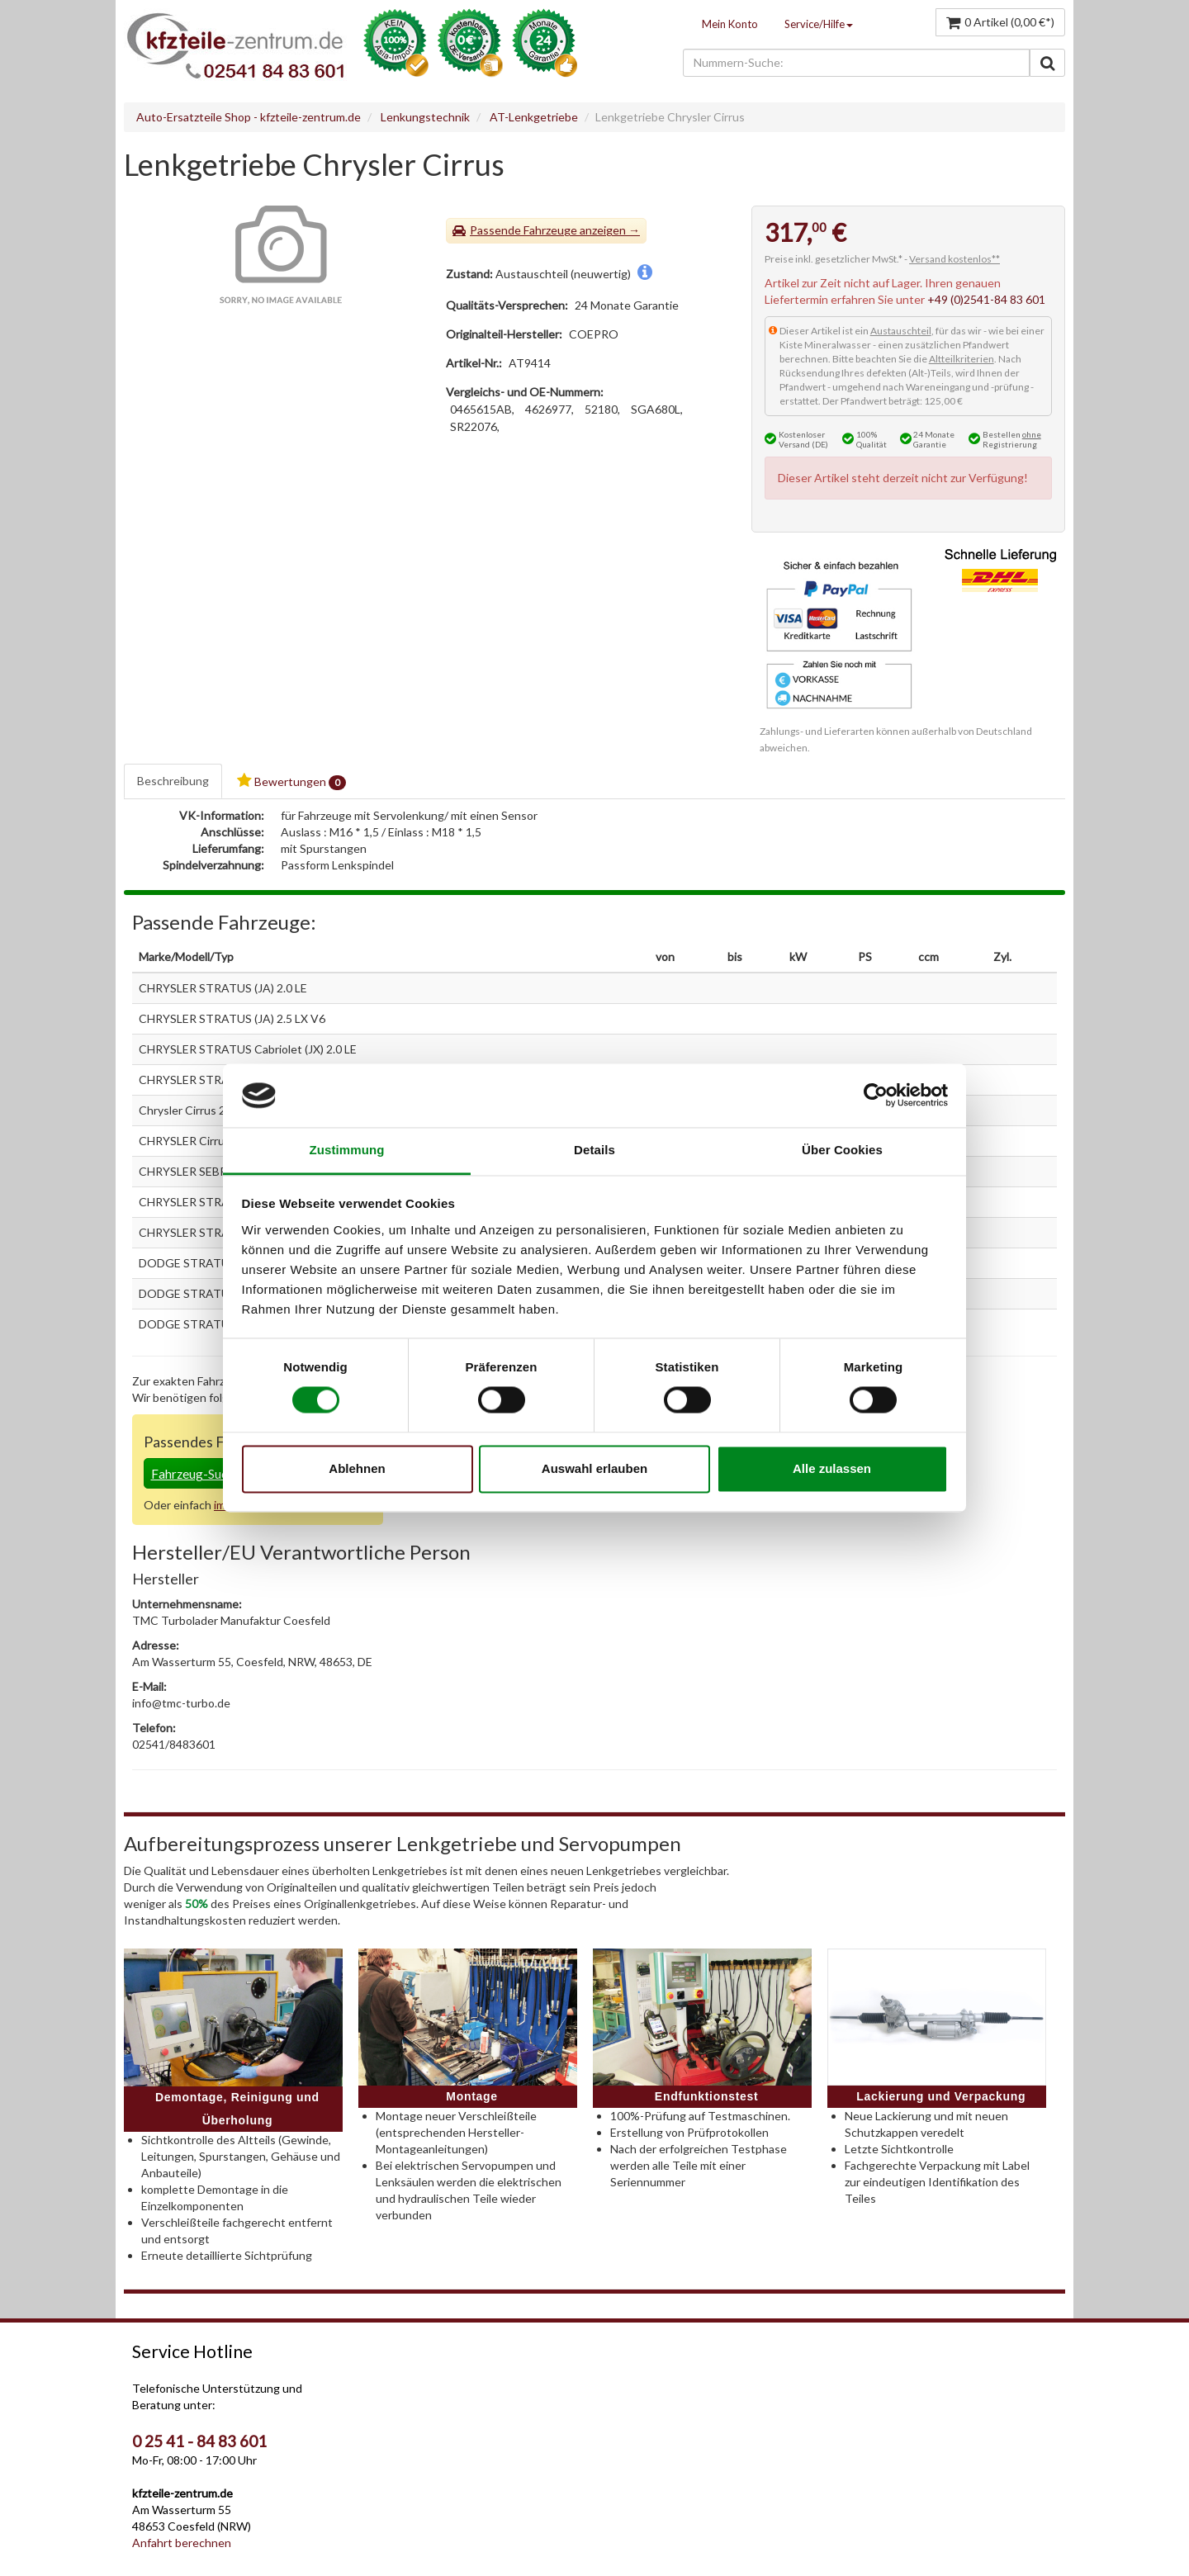  What do you see at coordinates (954, 259) in the screenshot?
I see `Versand kostenlos**` at bounding box center [954, 259].